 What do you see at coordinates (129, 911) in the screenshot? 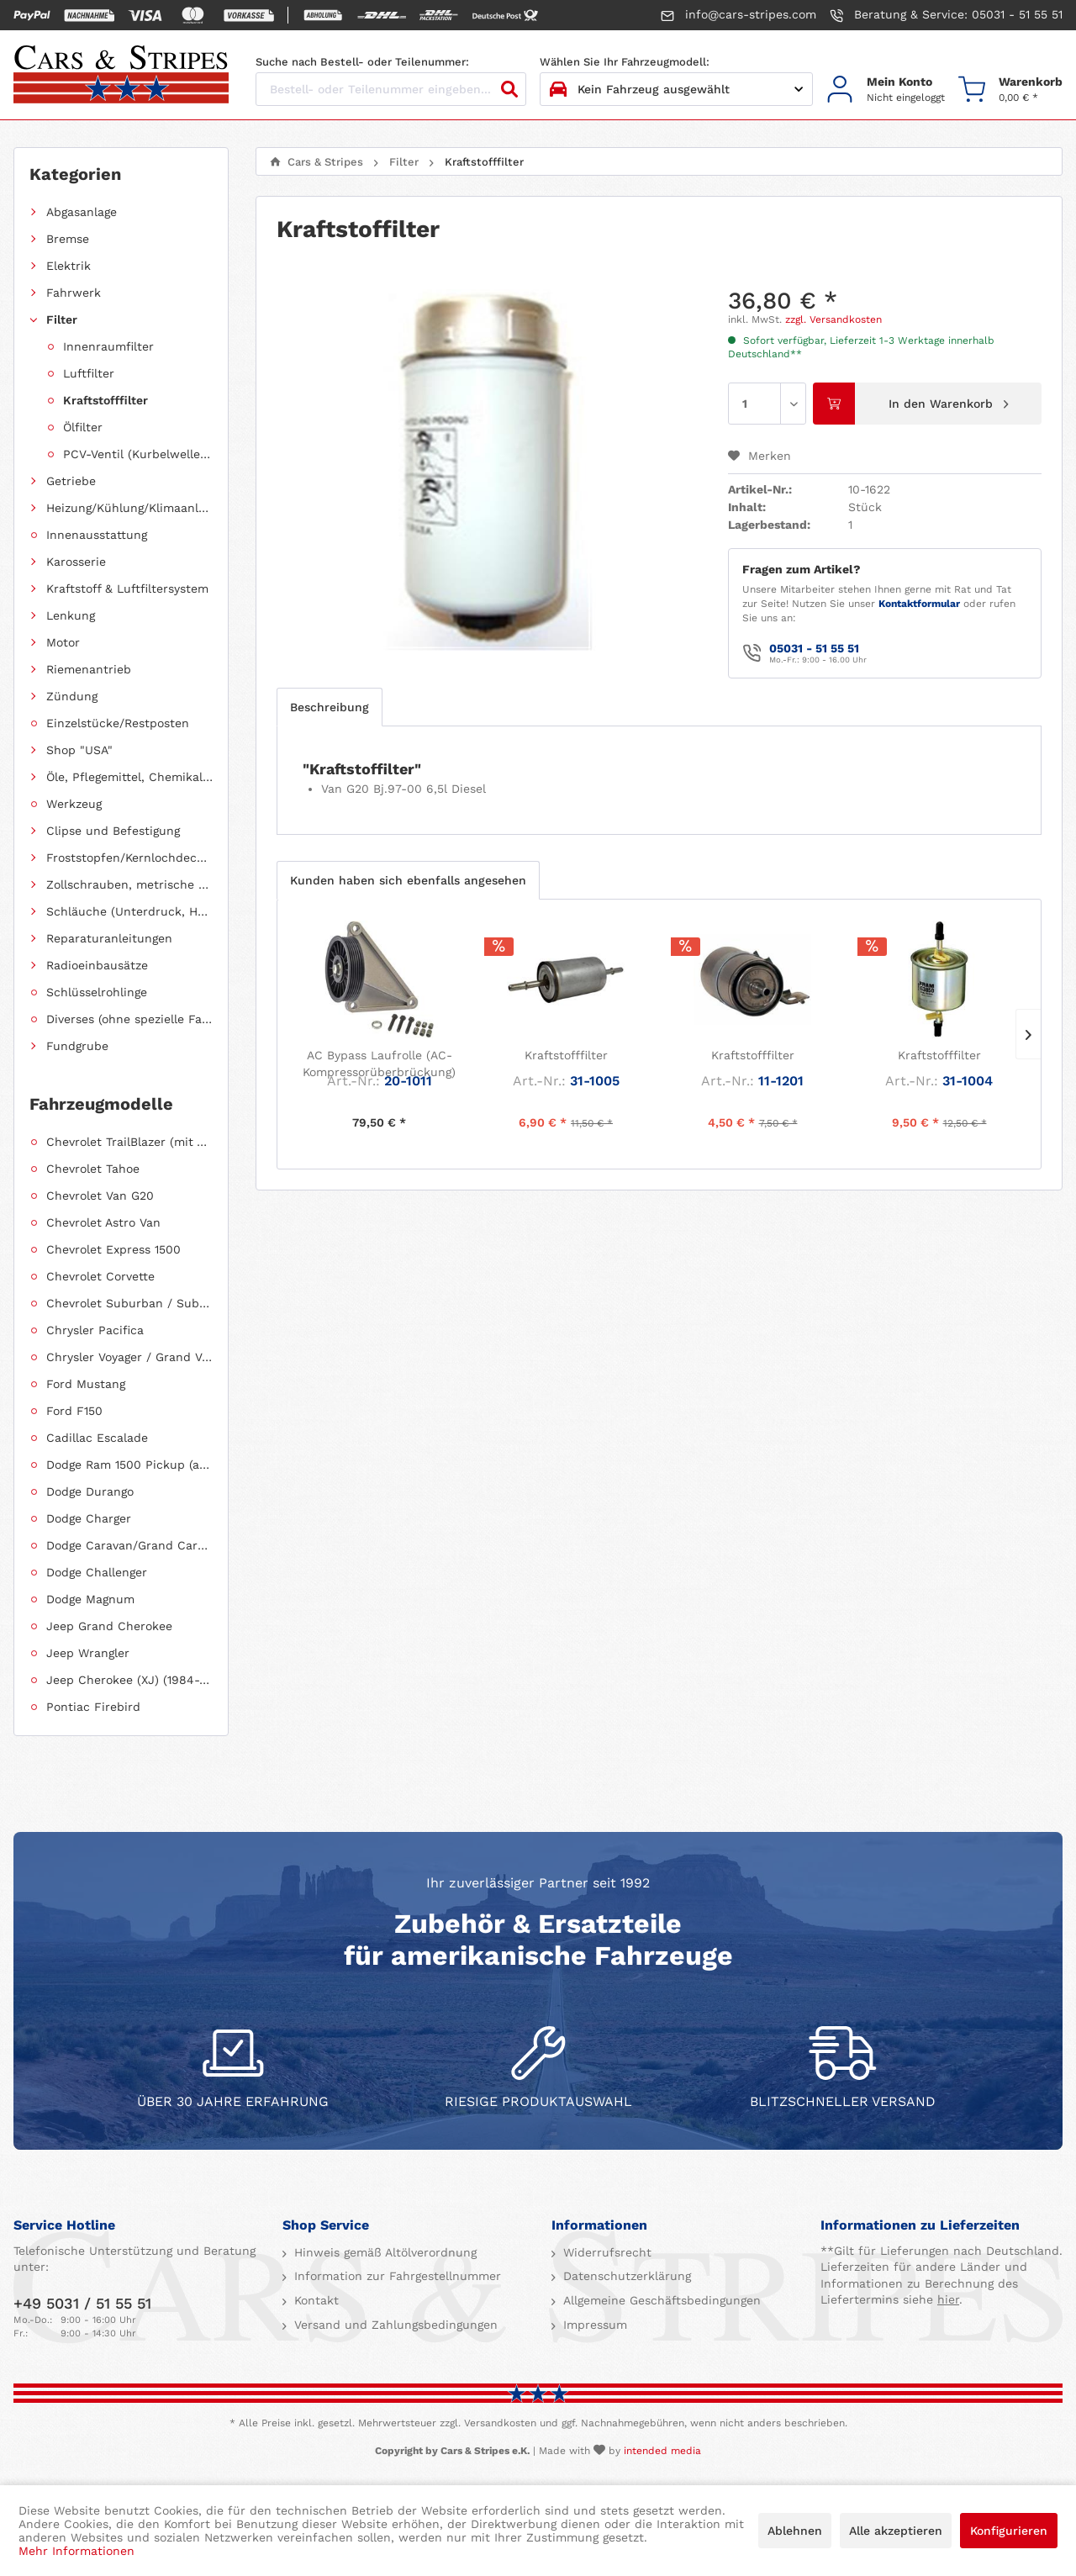
I see `Schläuche (Unterdruck, Heizung, Kraftstoff usw.) und Zubehör` at bounding box center [129, 911].